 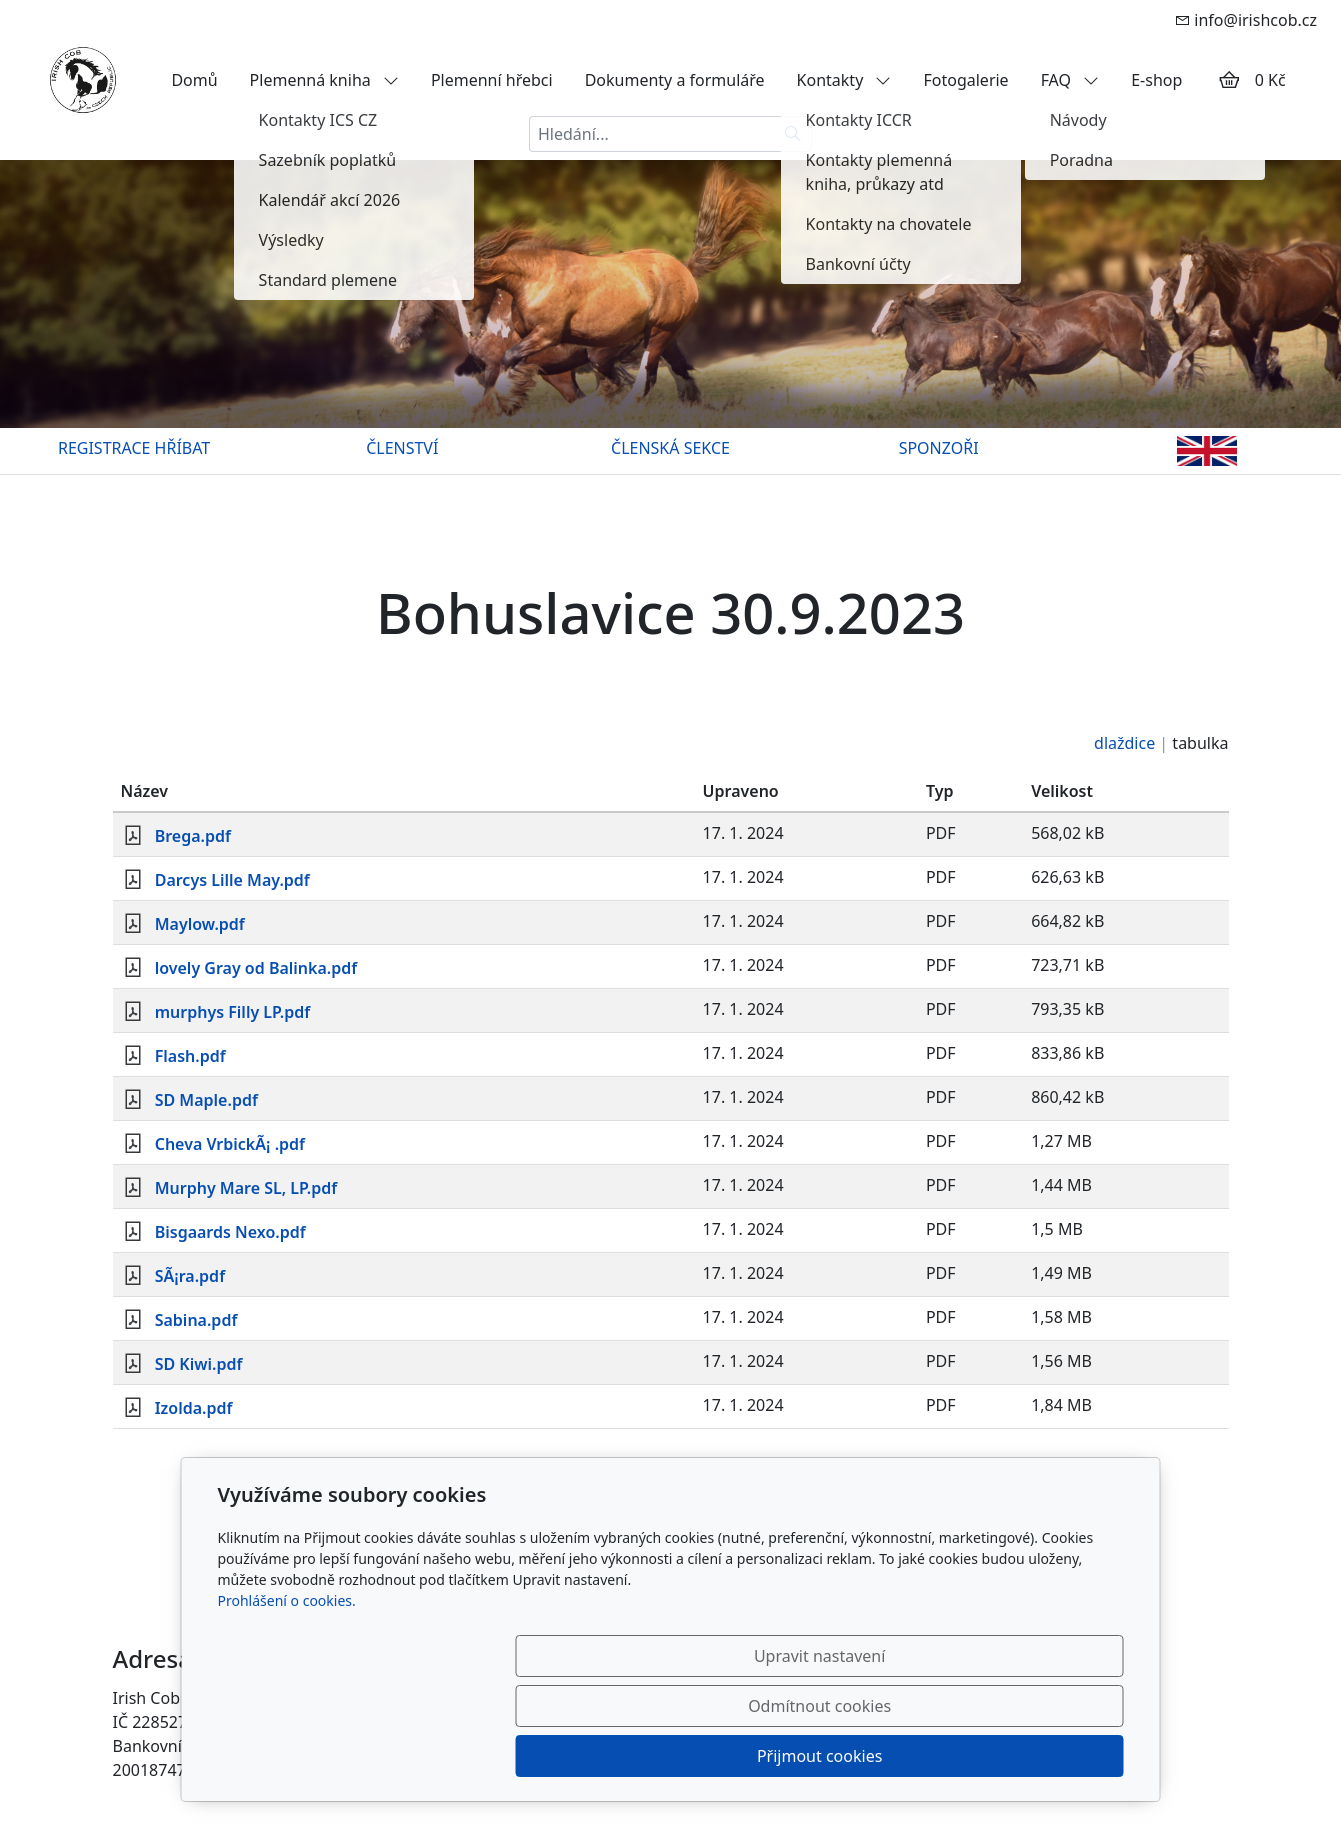 What do you see at coordinates (194, 80) in the screenshot?
I see `Domů` at bounding box center [194, 80].